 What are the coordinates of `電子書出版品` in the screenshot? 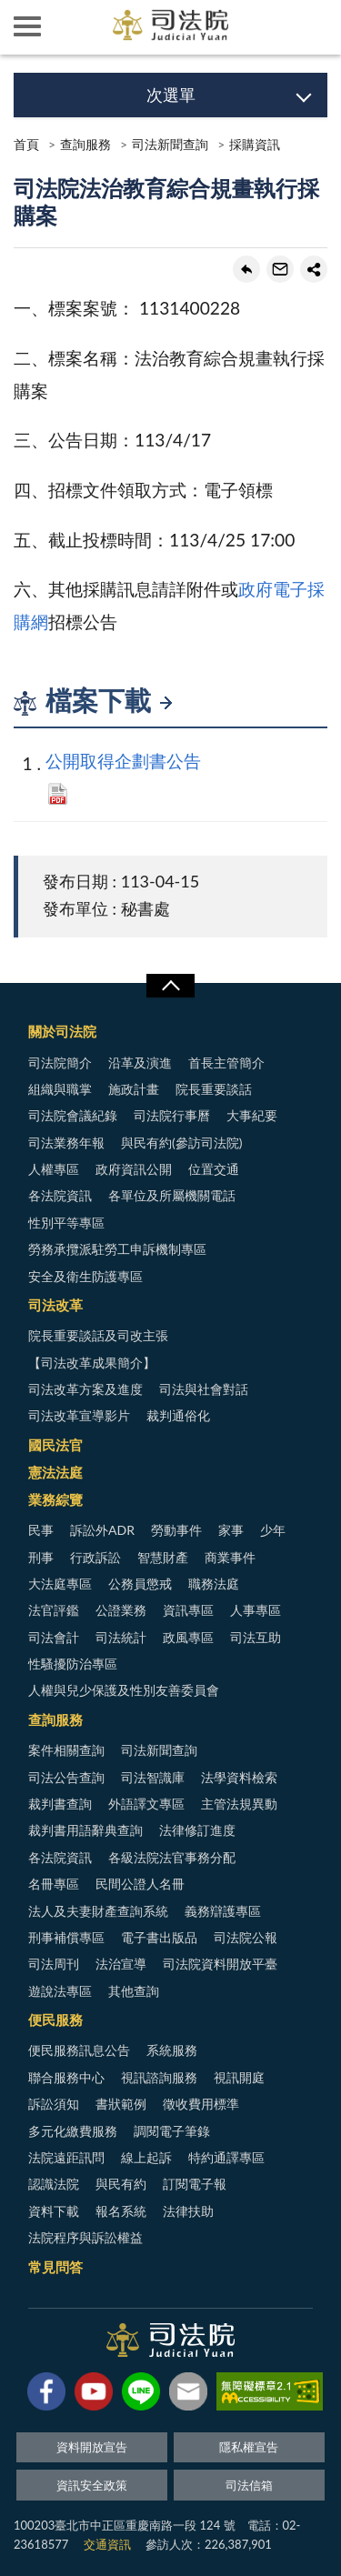 It's located at (159, 1937).